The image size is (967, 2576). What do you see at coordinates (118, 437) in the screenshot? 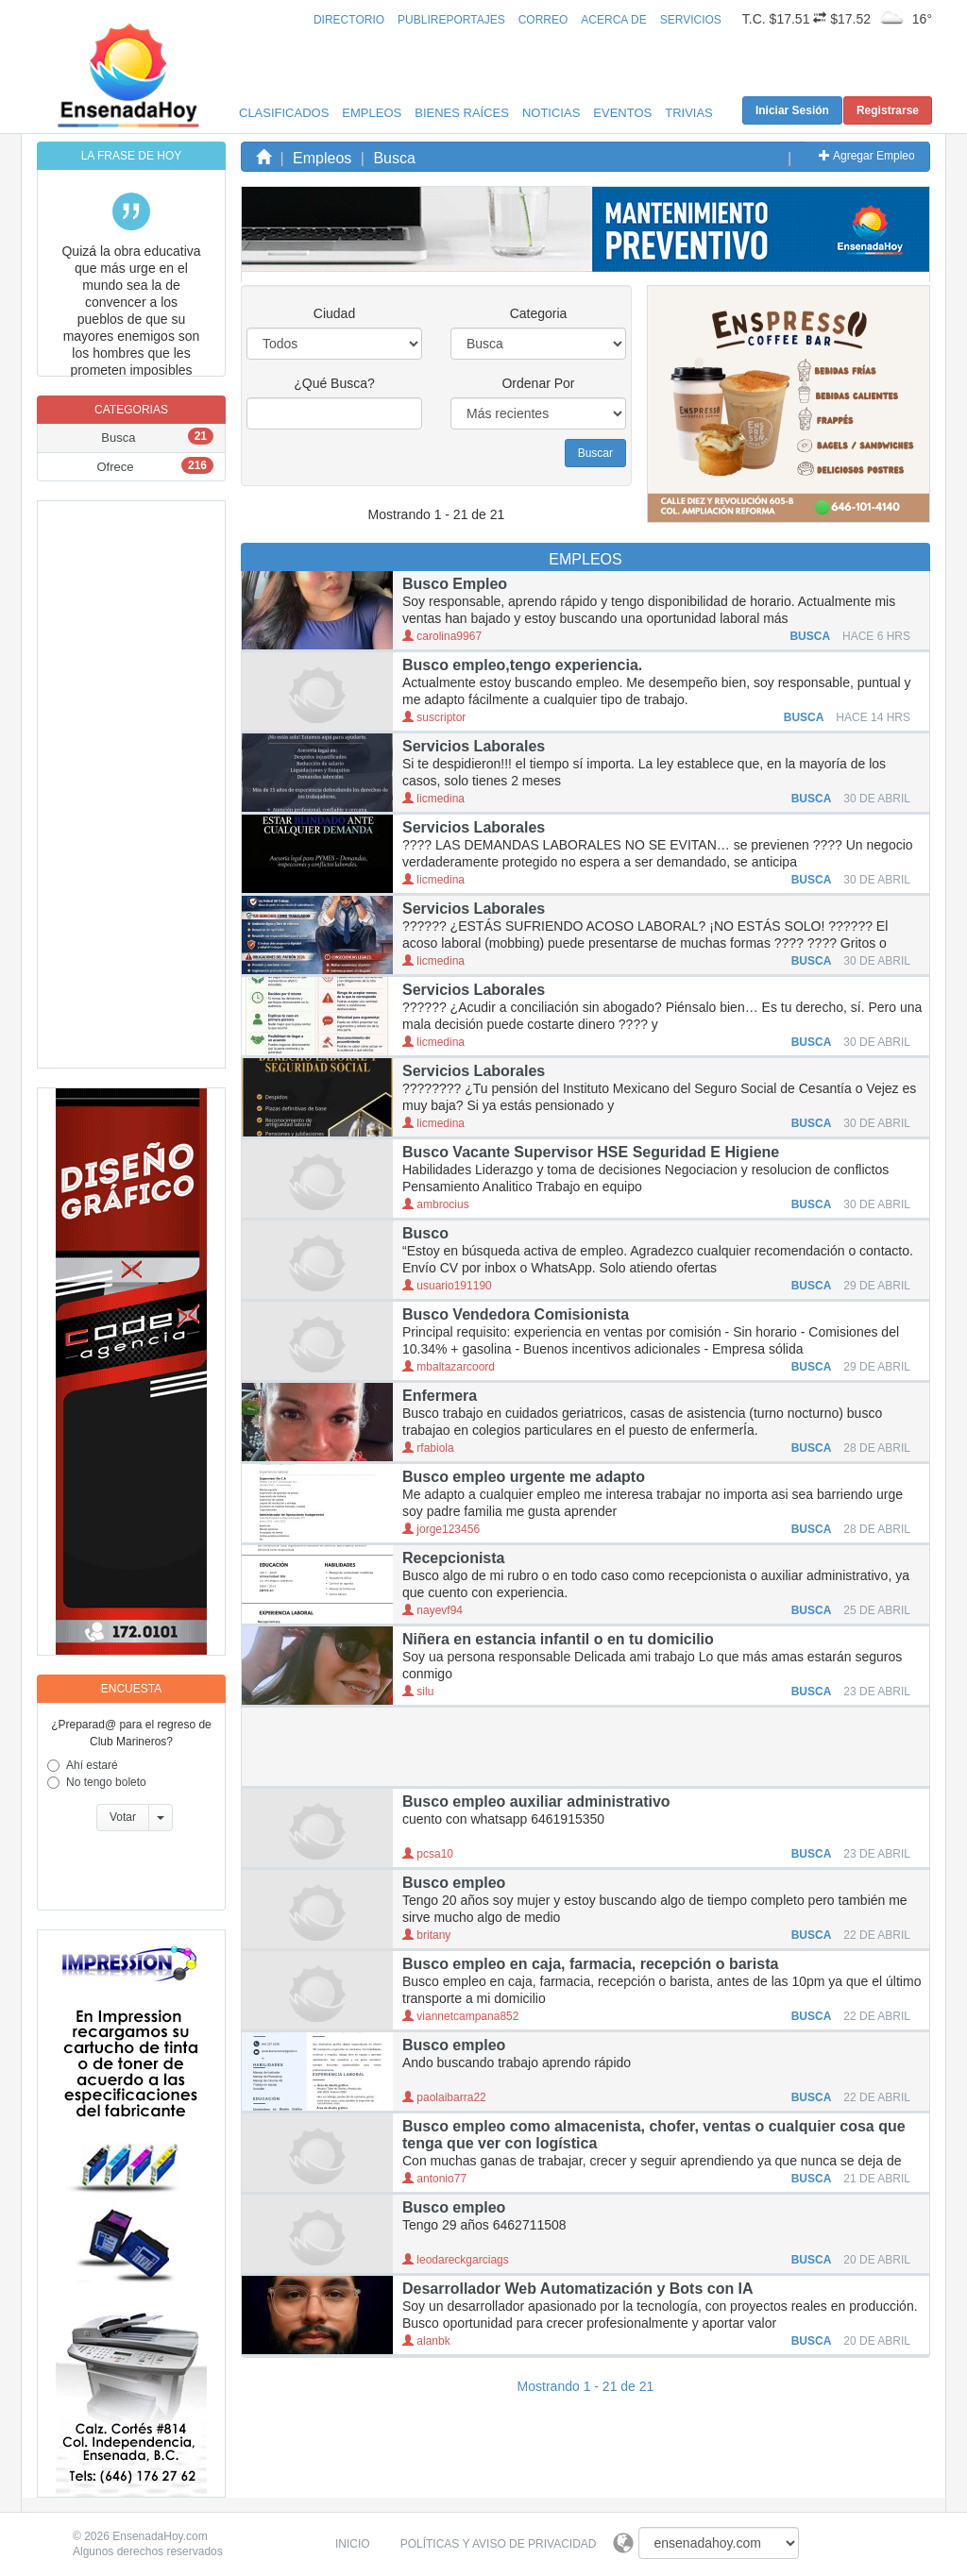
I see `Busca` at bounding box center [118, 437].